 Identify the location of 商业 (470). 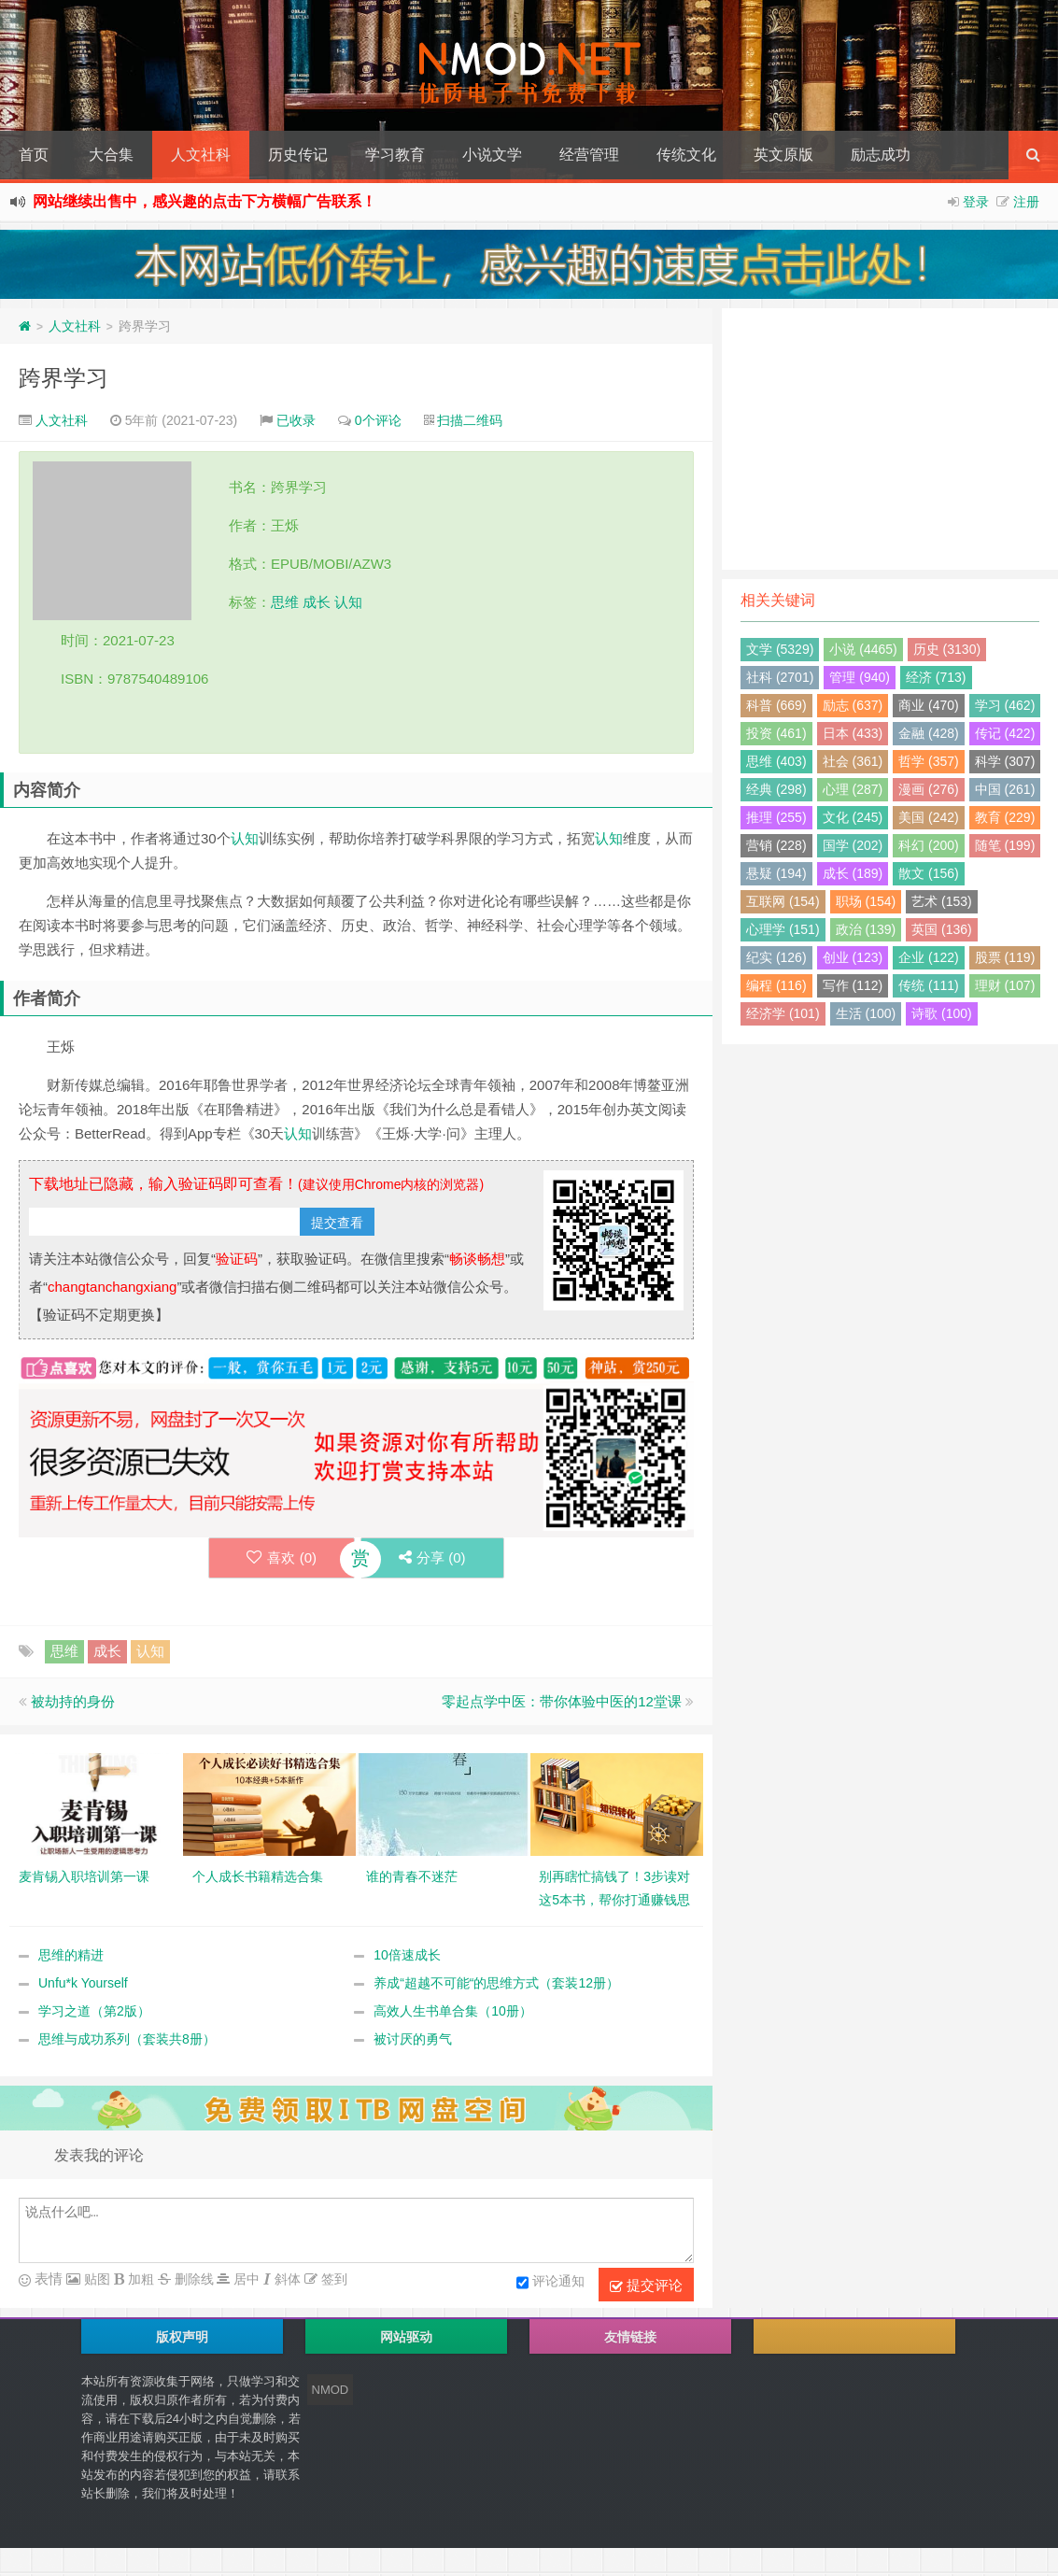
(928, 705).